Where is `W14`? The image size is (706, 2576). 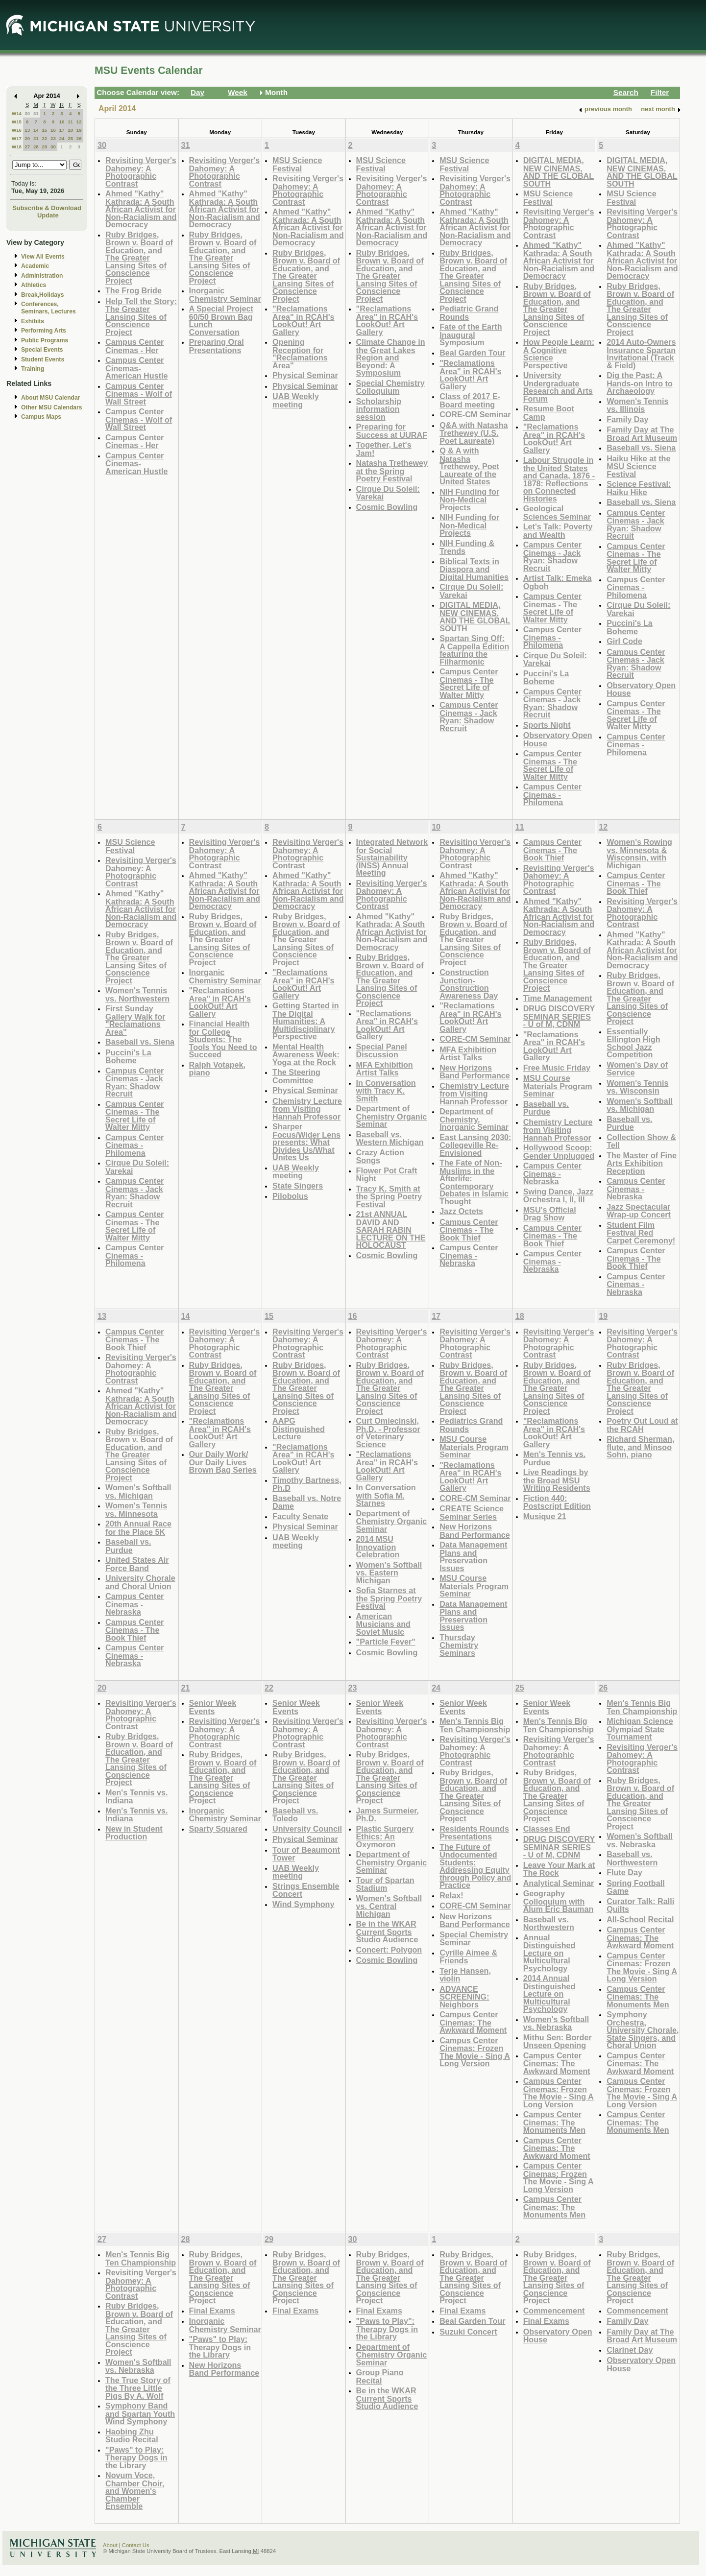
W14 is located at coordinates (17, 113).